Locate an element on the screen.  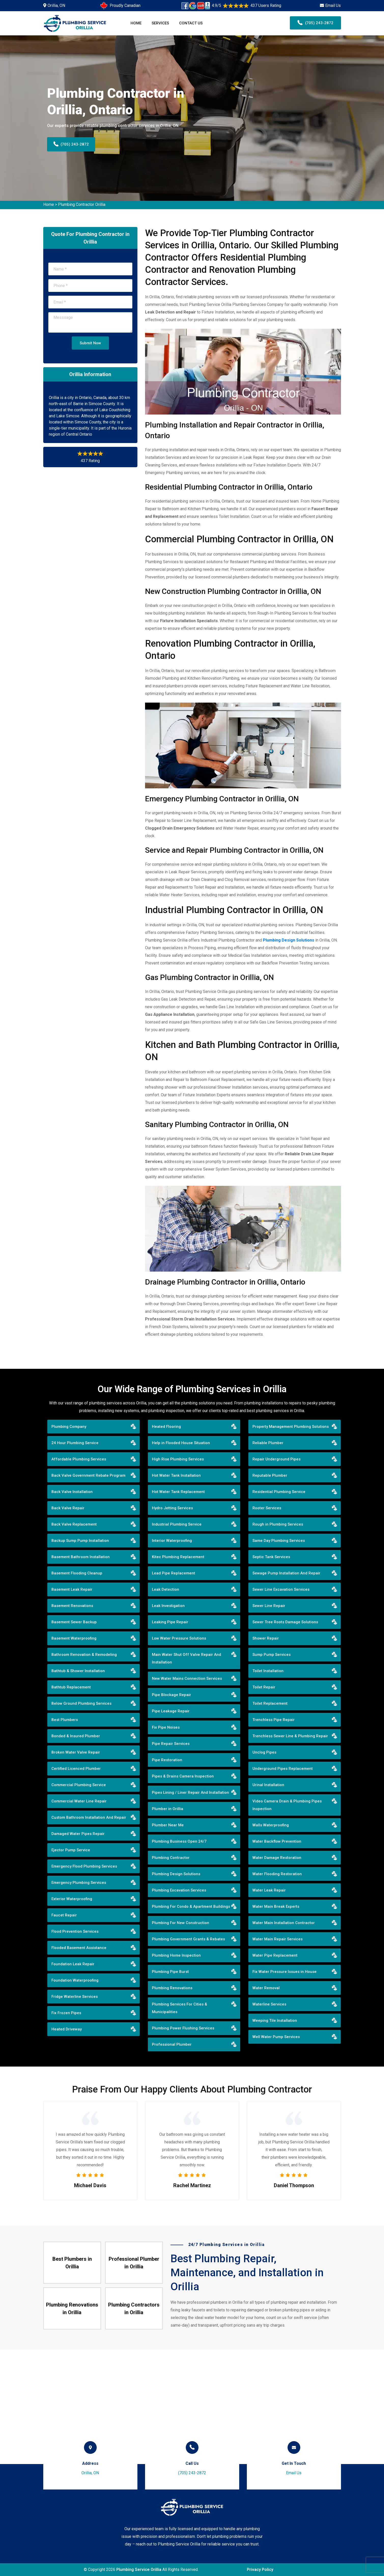
Fix Pipe Noises is located at coordinates (166, 1727).